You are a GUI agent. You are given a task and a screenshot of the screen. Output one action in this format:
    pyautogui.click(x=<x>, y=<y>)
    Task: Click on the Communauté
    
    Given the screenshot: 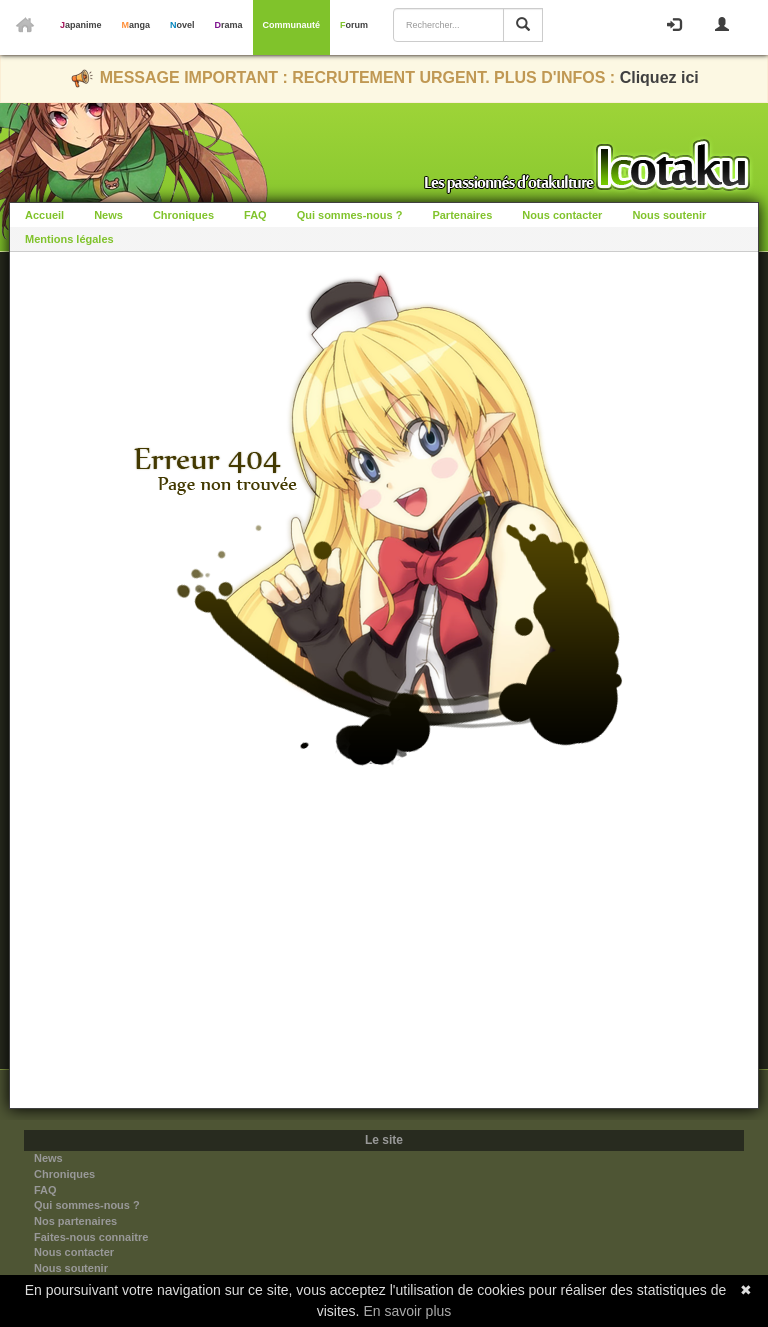 What is the action you would take?
    pyautogui.click(x=292, y=25)
    